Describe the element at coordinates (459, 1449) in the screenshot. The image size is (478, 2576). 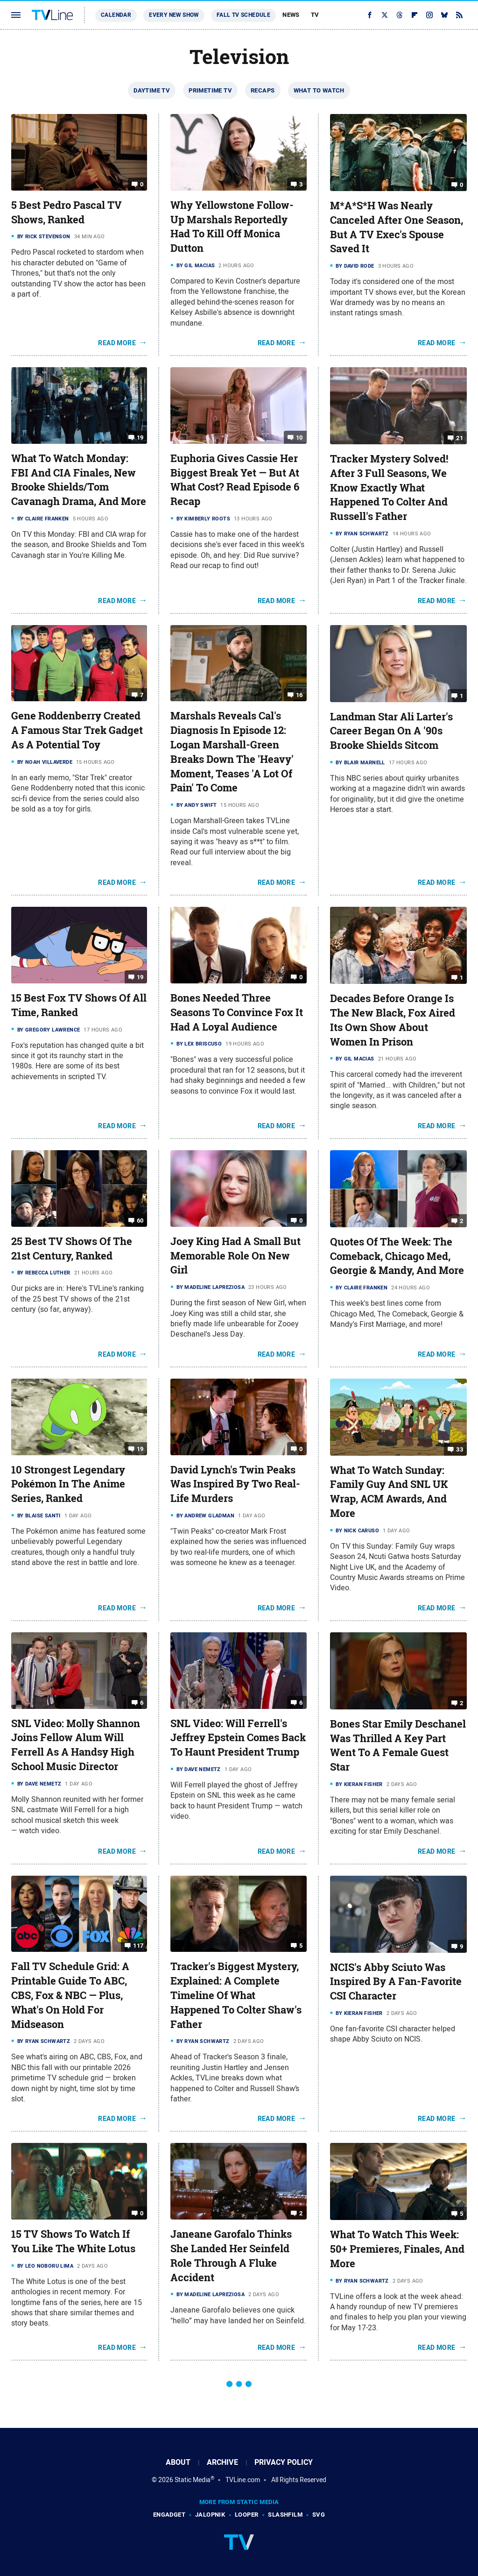
I see `33` at that location.